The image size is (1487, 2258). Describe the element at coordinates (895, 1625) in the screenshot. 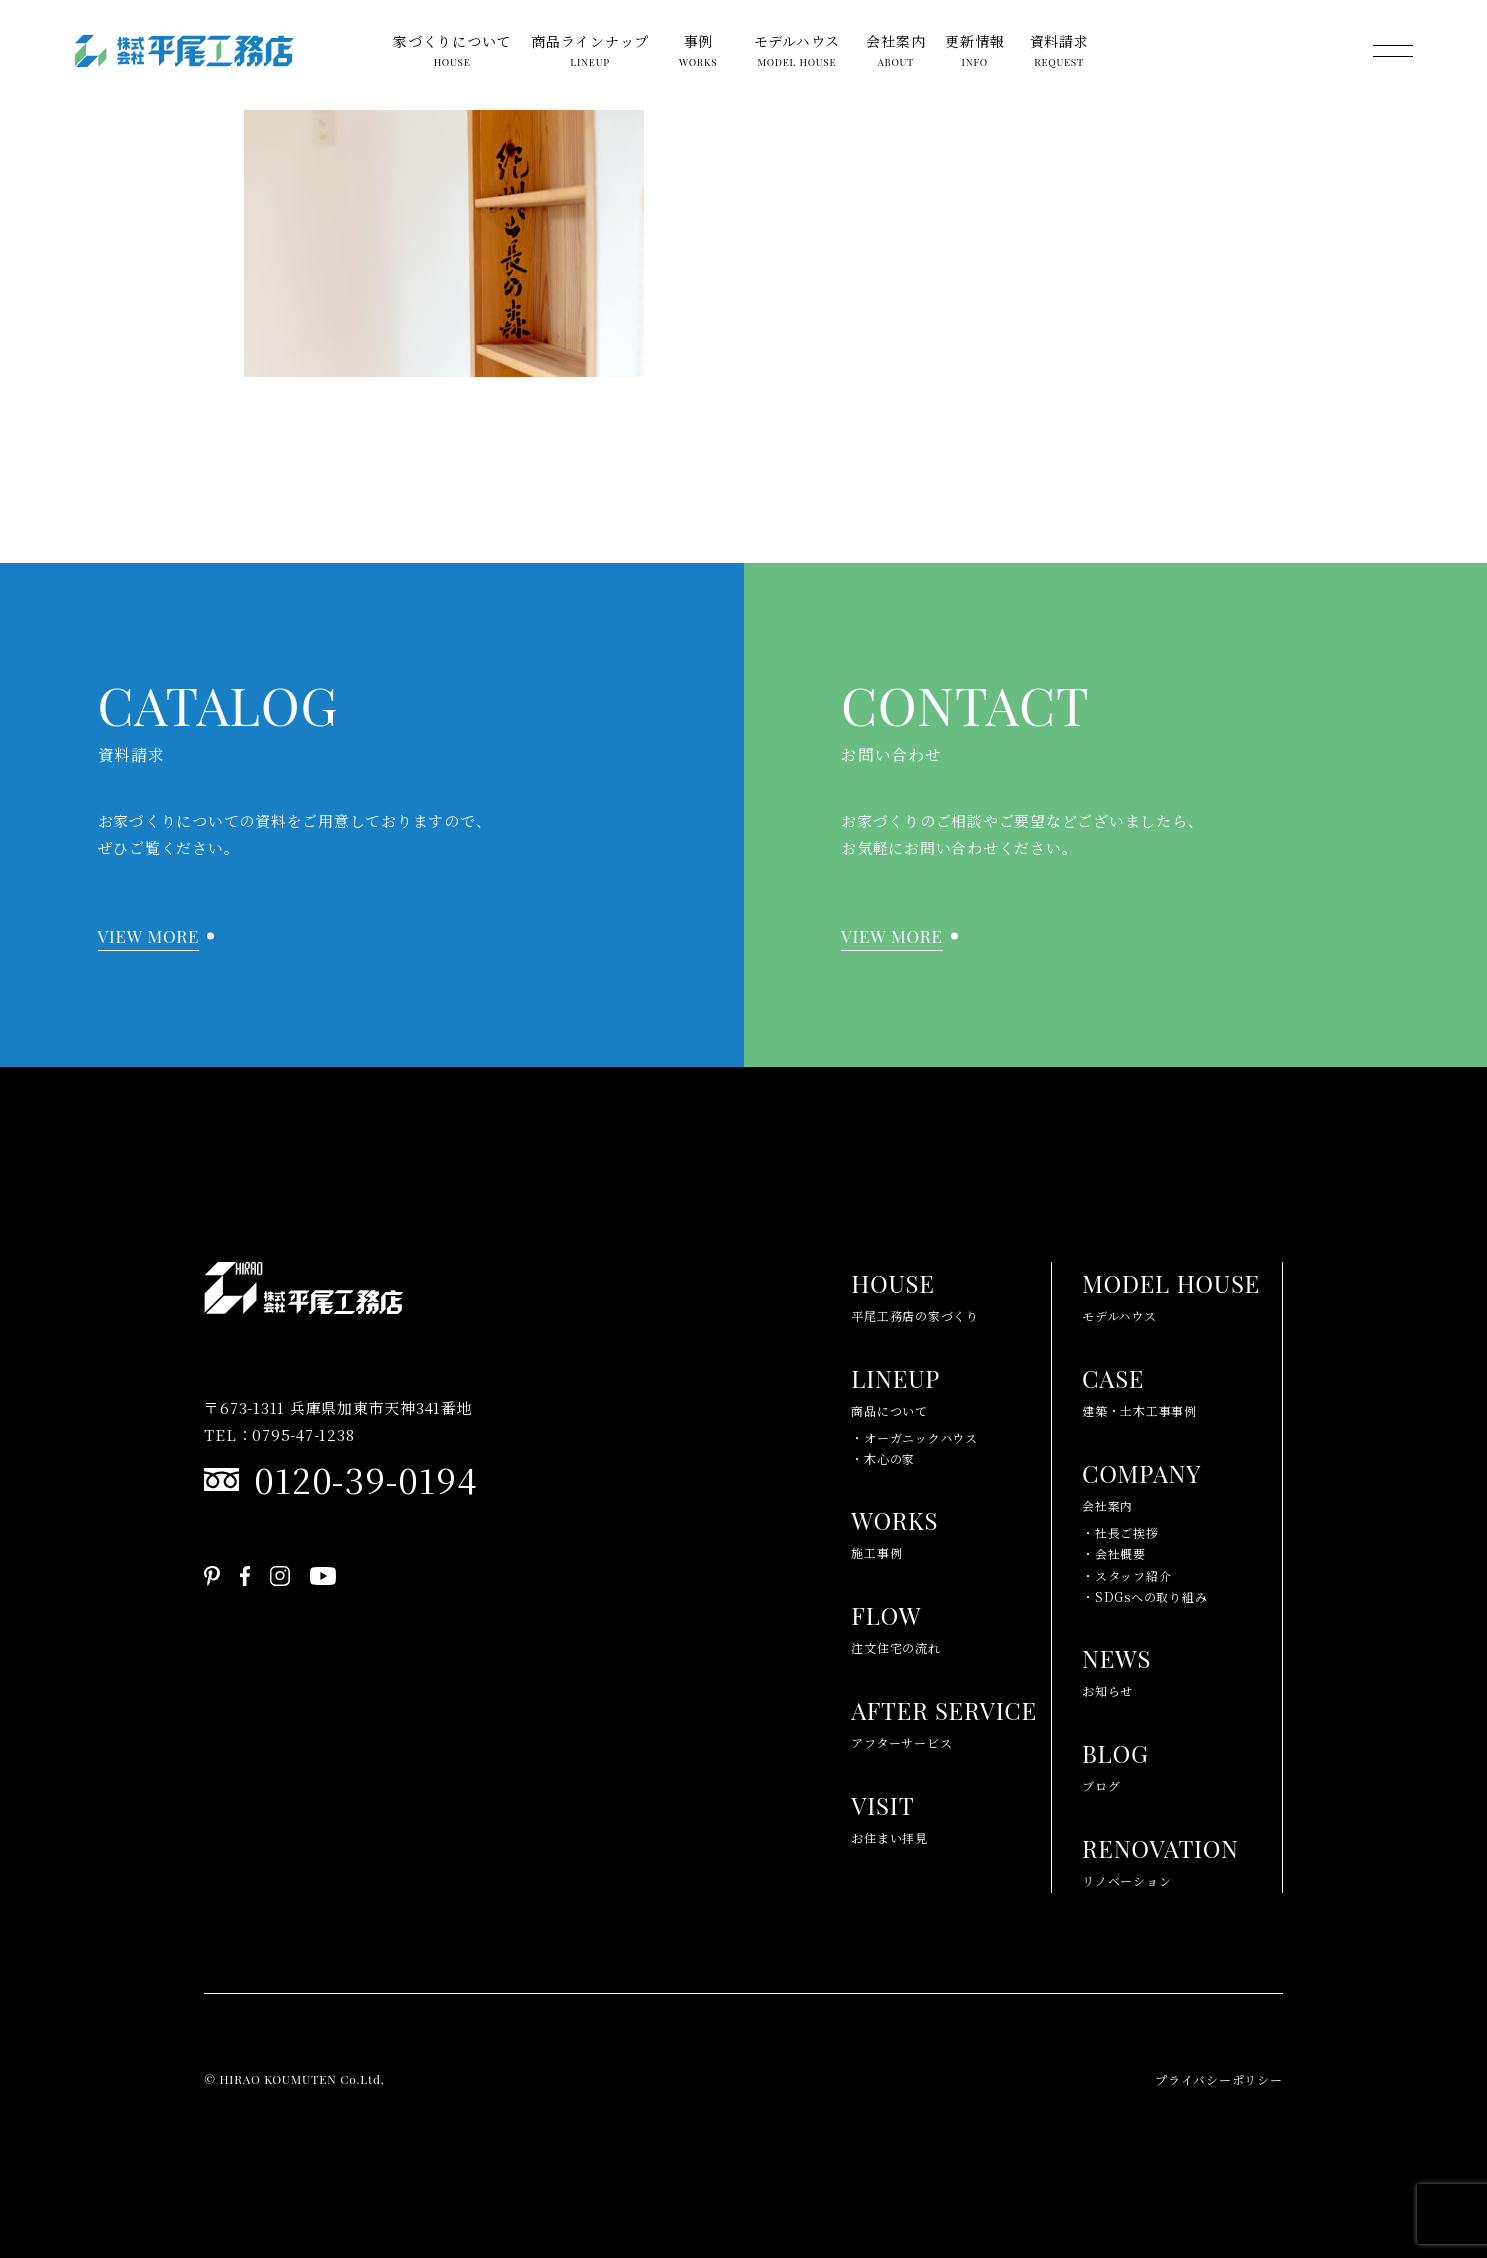

I see `注文住宅の流れ` at that location.